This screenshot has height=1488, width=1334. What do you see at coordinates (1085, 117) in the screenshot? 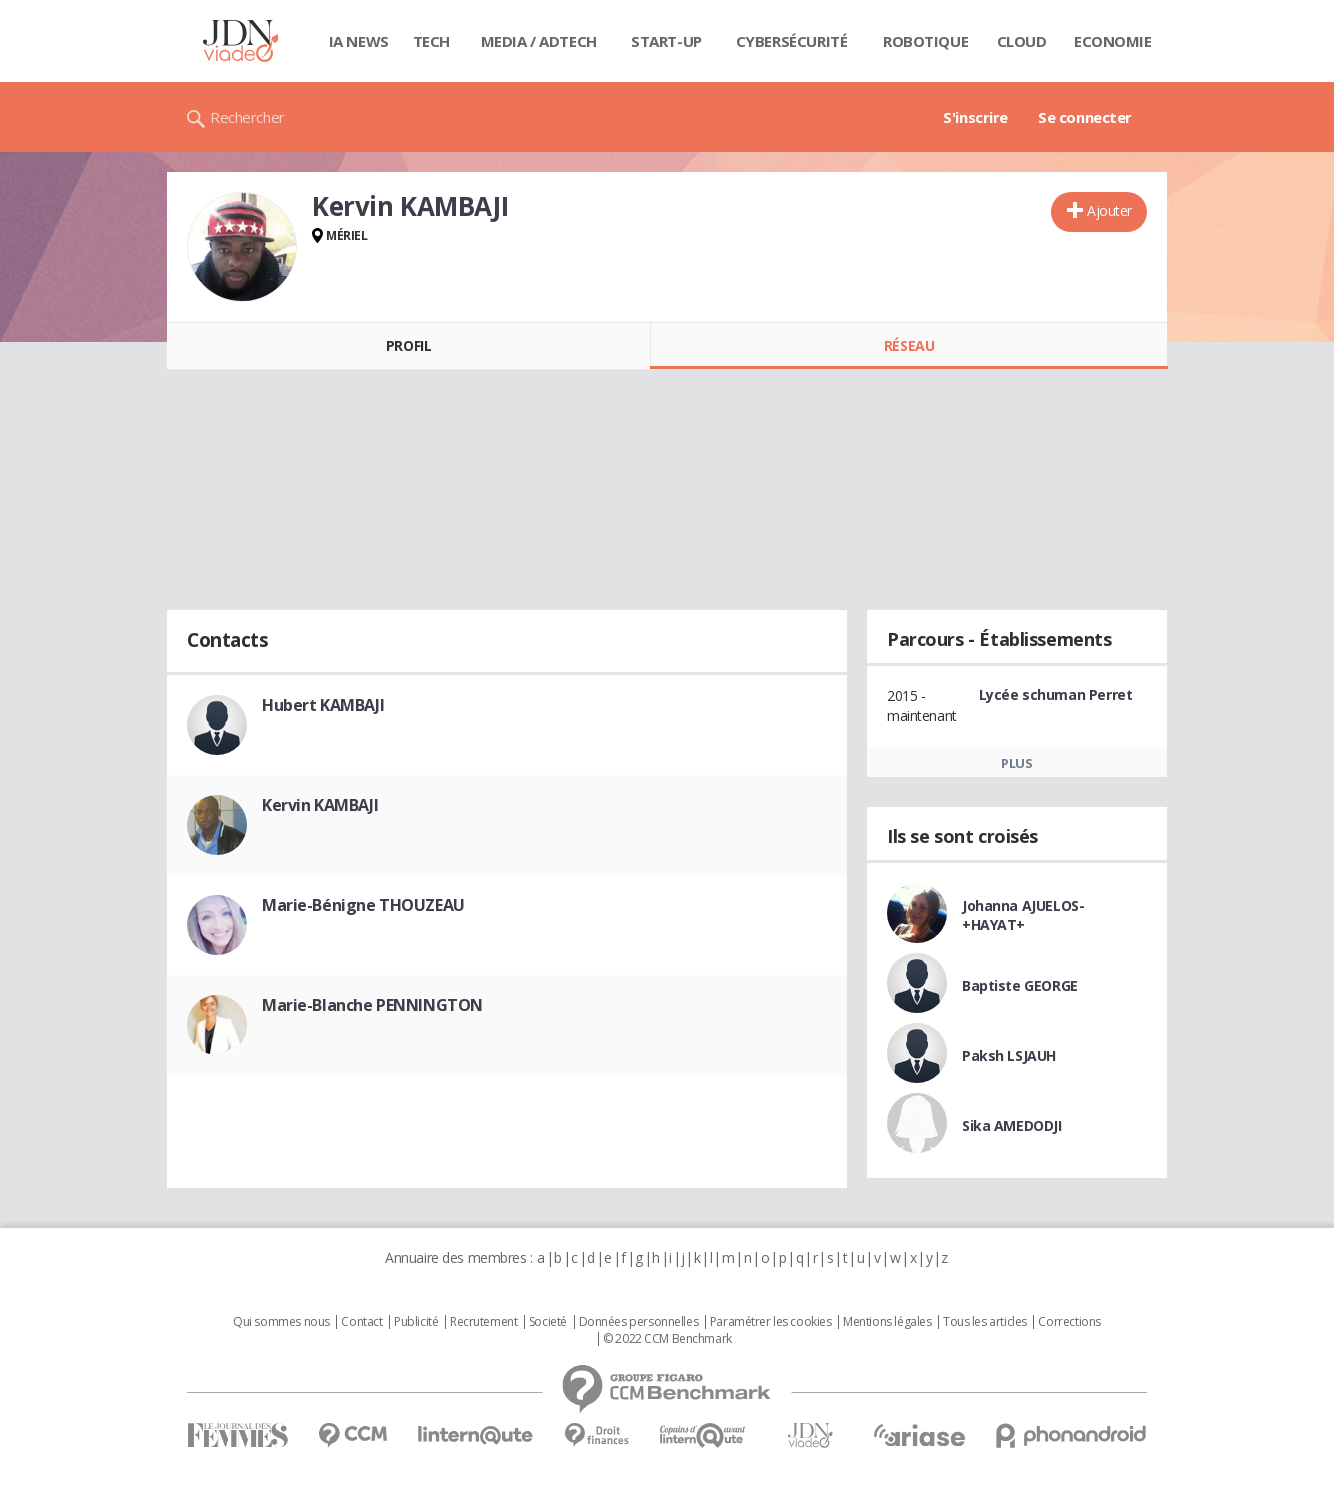
I see `Se connecter` at bounding box center [1085, 117].